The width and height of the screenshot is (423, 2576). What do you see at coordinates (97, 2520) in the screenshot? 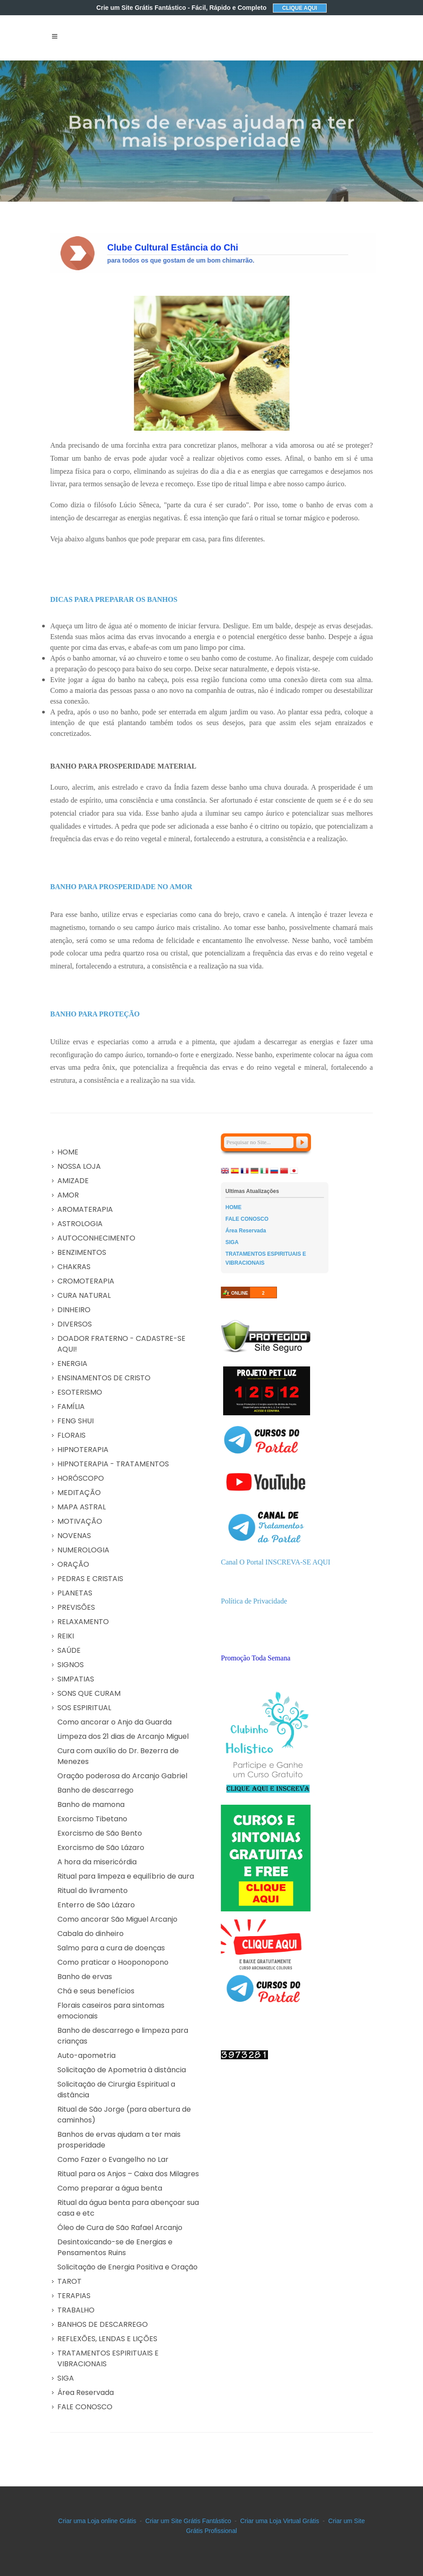
I see `Criar uma Loja online Grátis` at bounding box center [97, 2520].